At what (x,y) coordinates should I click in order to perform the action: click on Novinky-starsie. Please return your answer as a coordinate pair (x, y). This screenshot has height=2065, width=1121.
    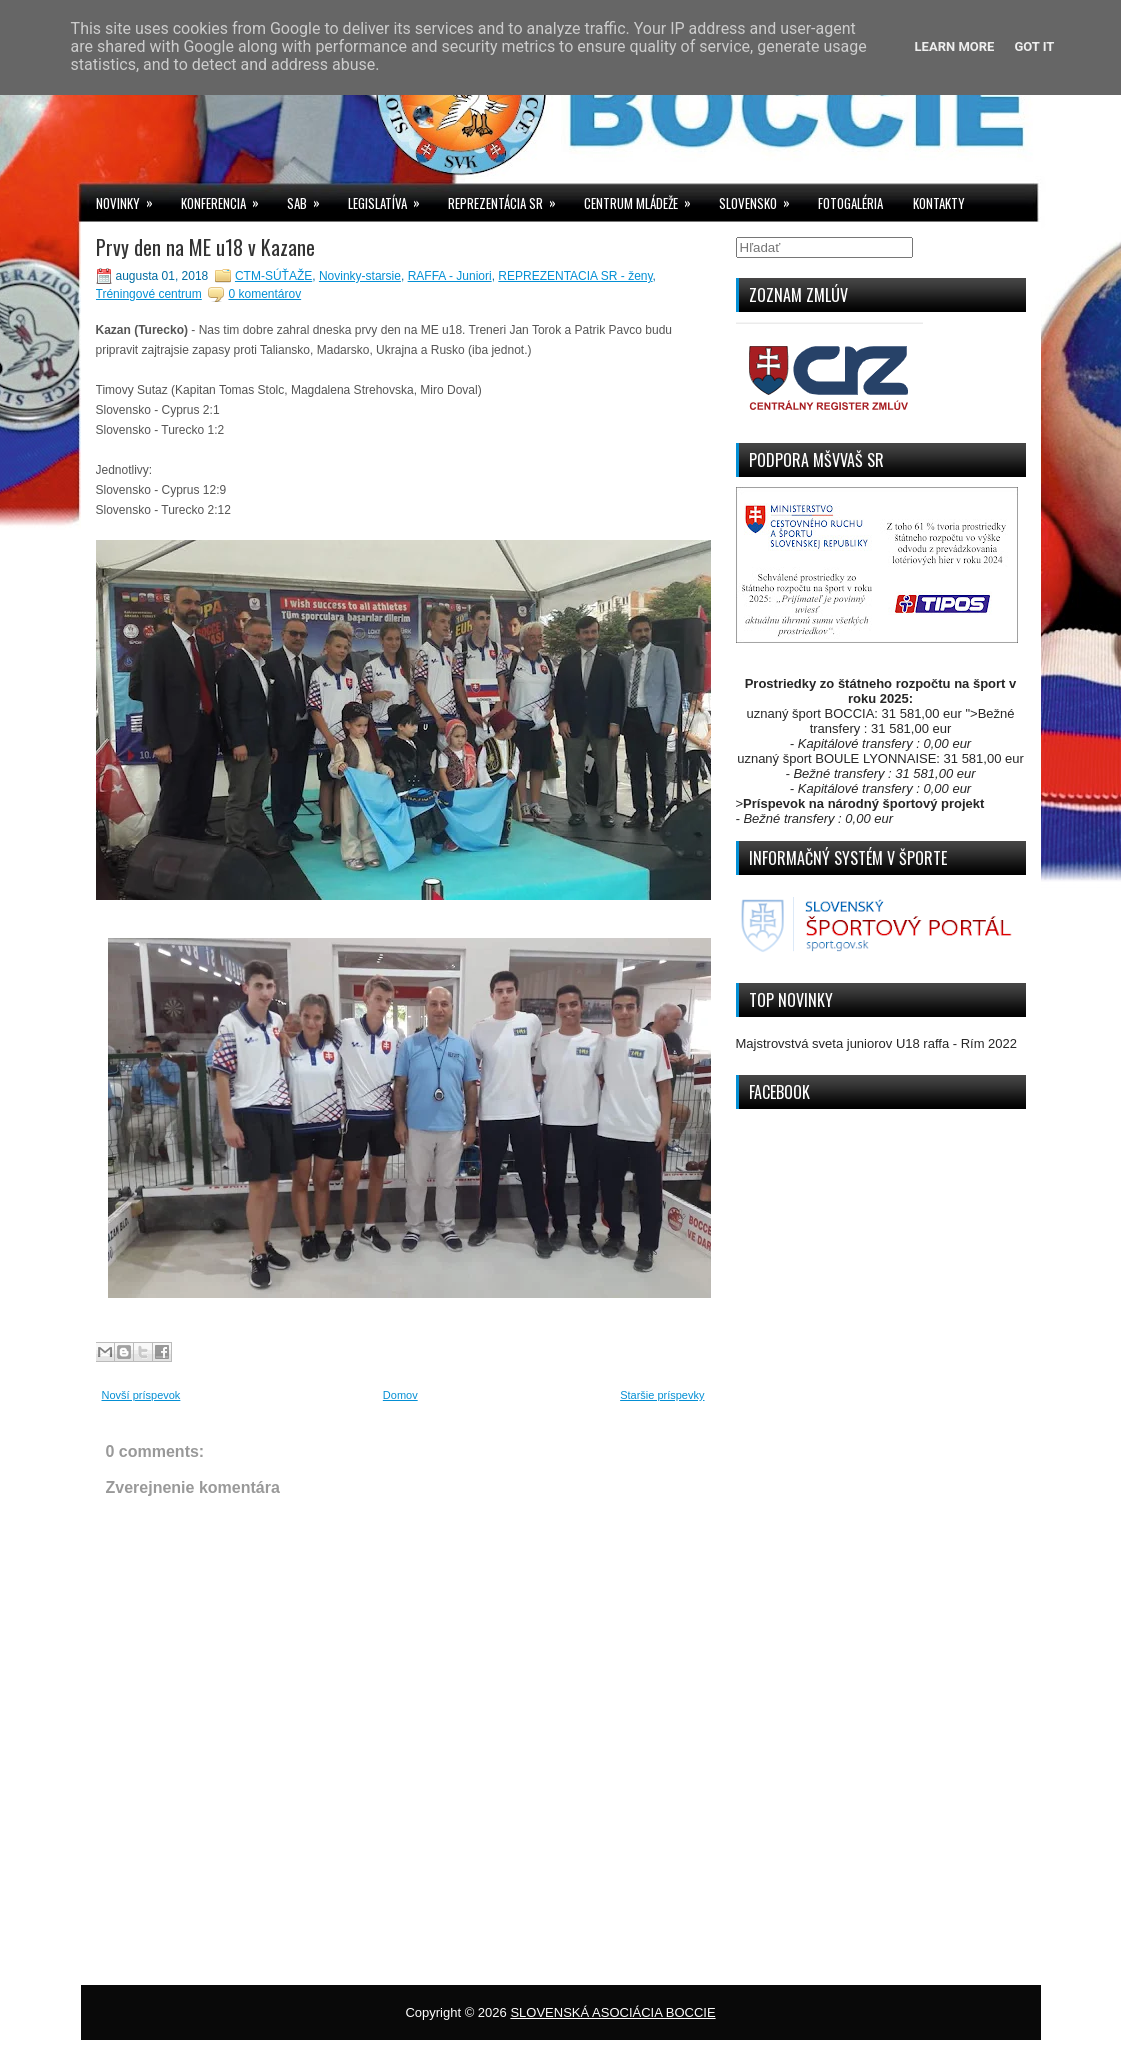
    Looking at the image, I should click on (360, 276).